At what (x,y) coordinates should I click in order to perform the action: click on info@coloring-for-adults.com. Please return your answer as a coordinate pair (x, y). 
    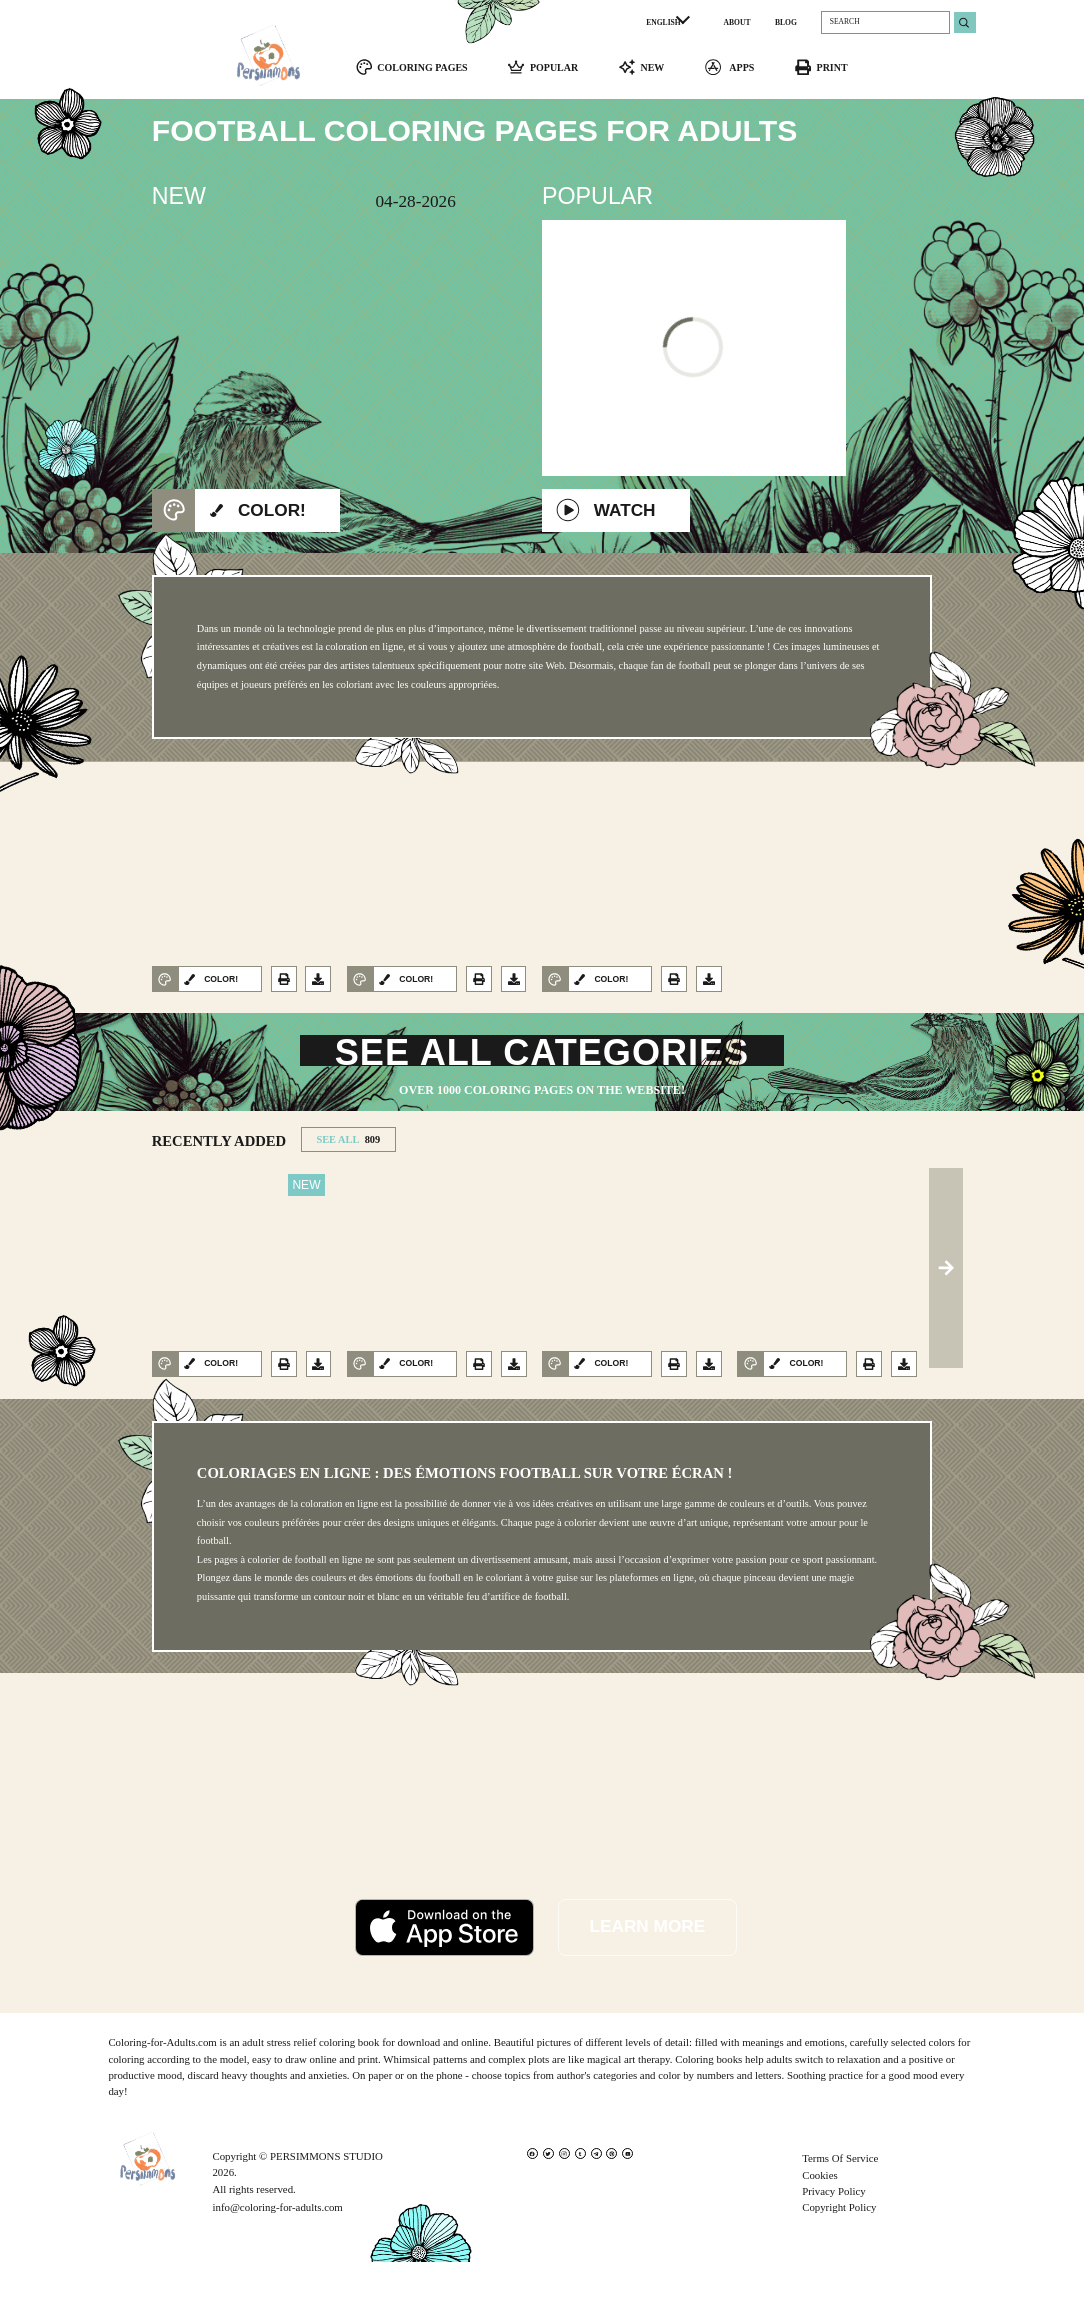
    Looking at the image, I should click on (277, 2252).